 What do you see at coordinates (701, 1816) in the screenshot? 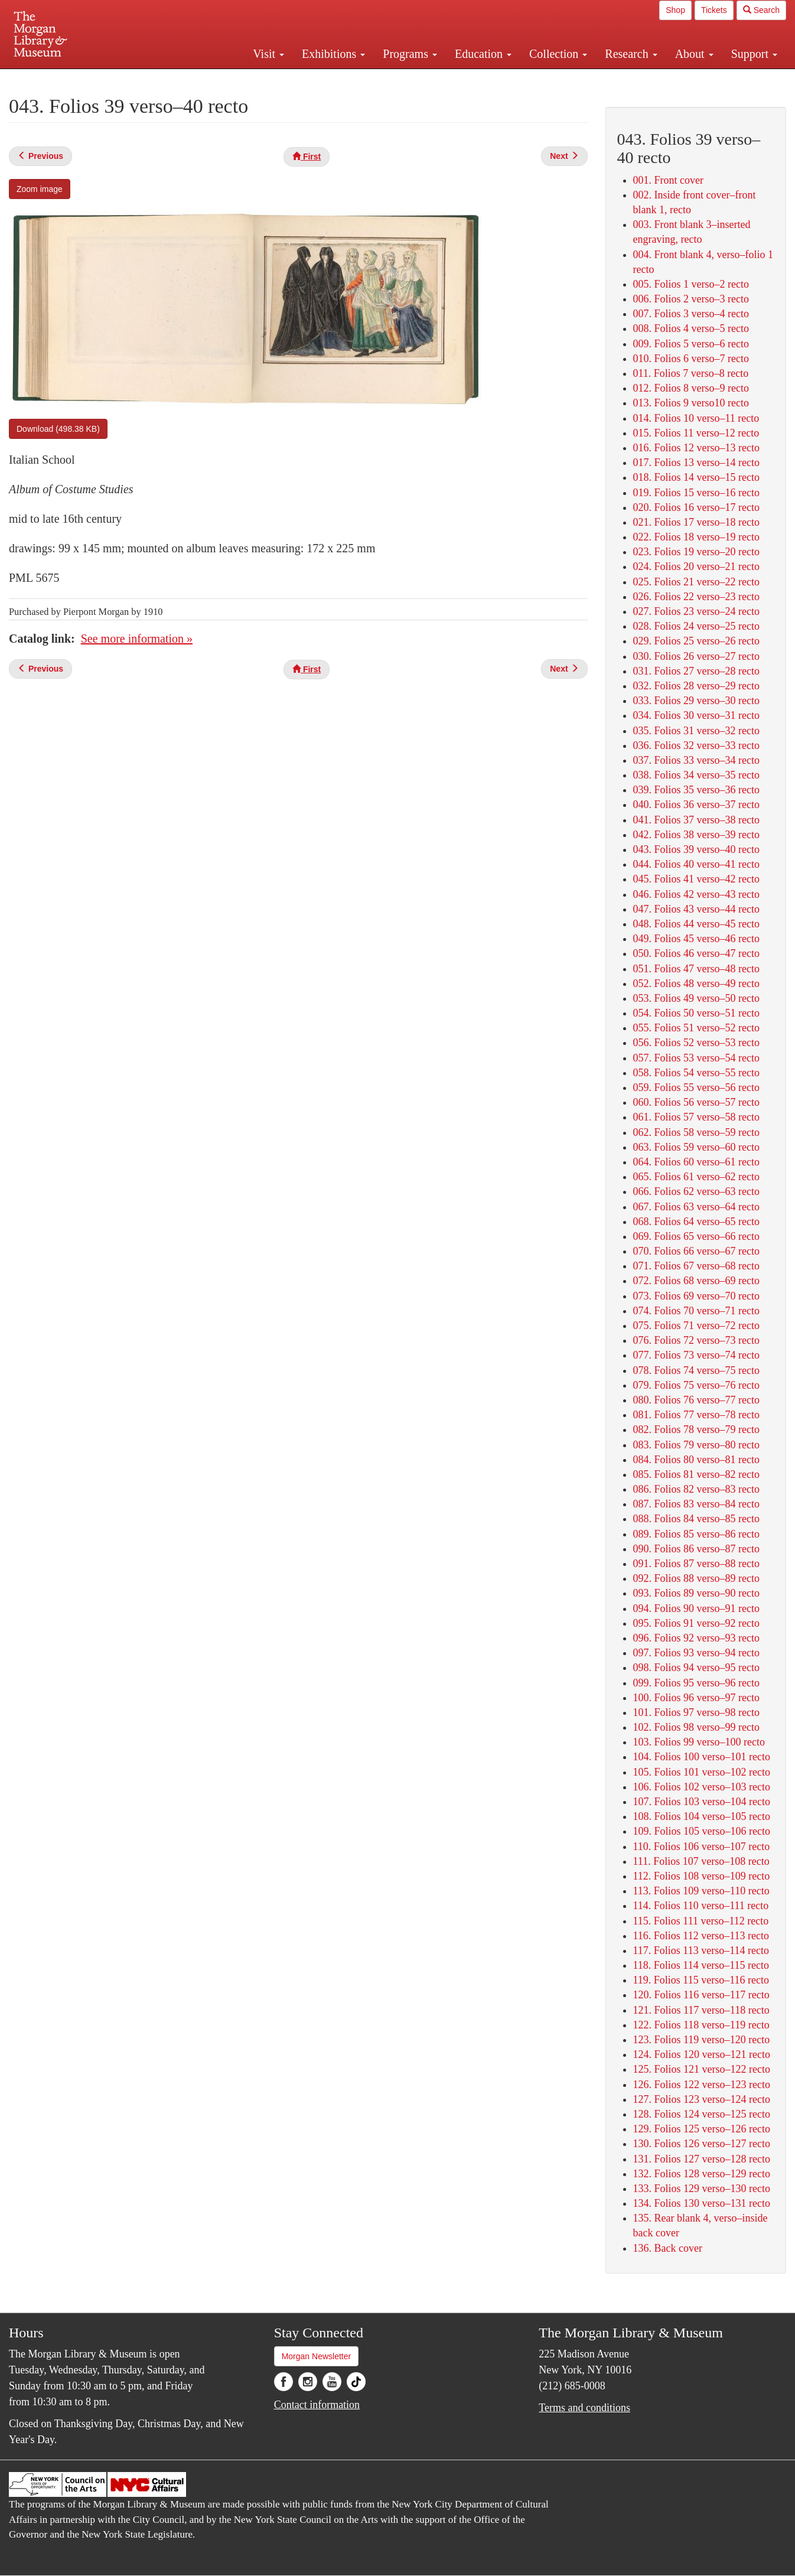
I see `108. Folios 104 verso–105 recto` at bounding box center [701, 1816].